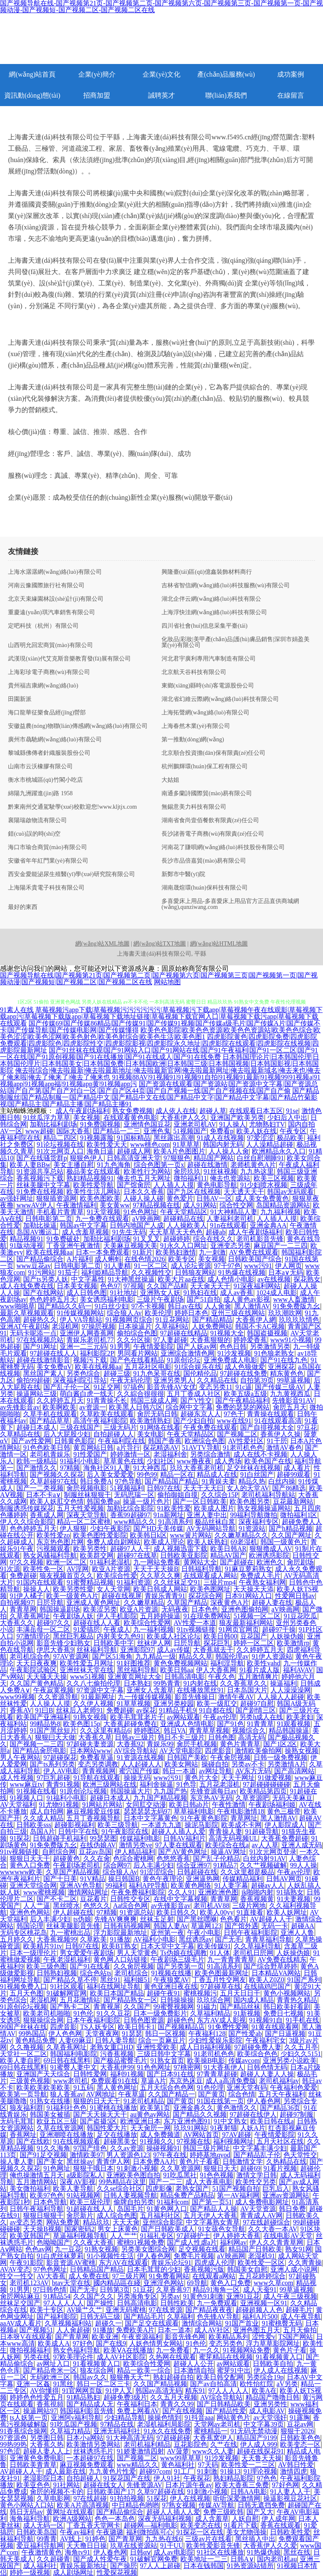 The image size is (323, 2576). What do you see at coordinates (284, 1811) in the screenshot?
I see `黄色三极带` at bounding box center [284, 1811].